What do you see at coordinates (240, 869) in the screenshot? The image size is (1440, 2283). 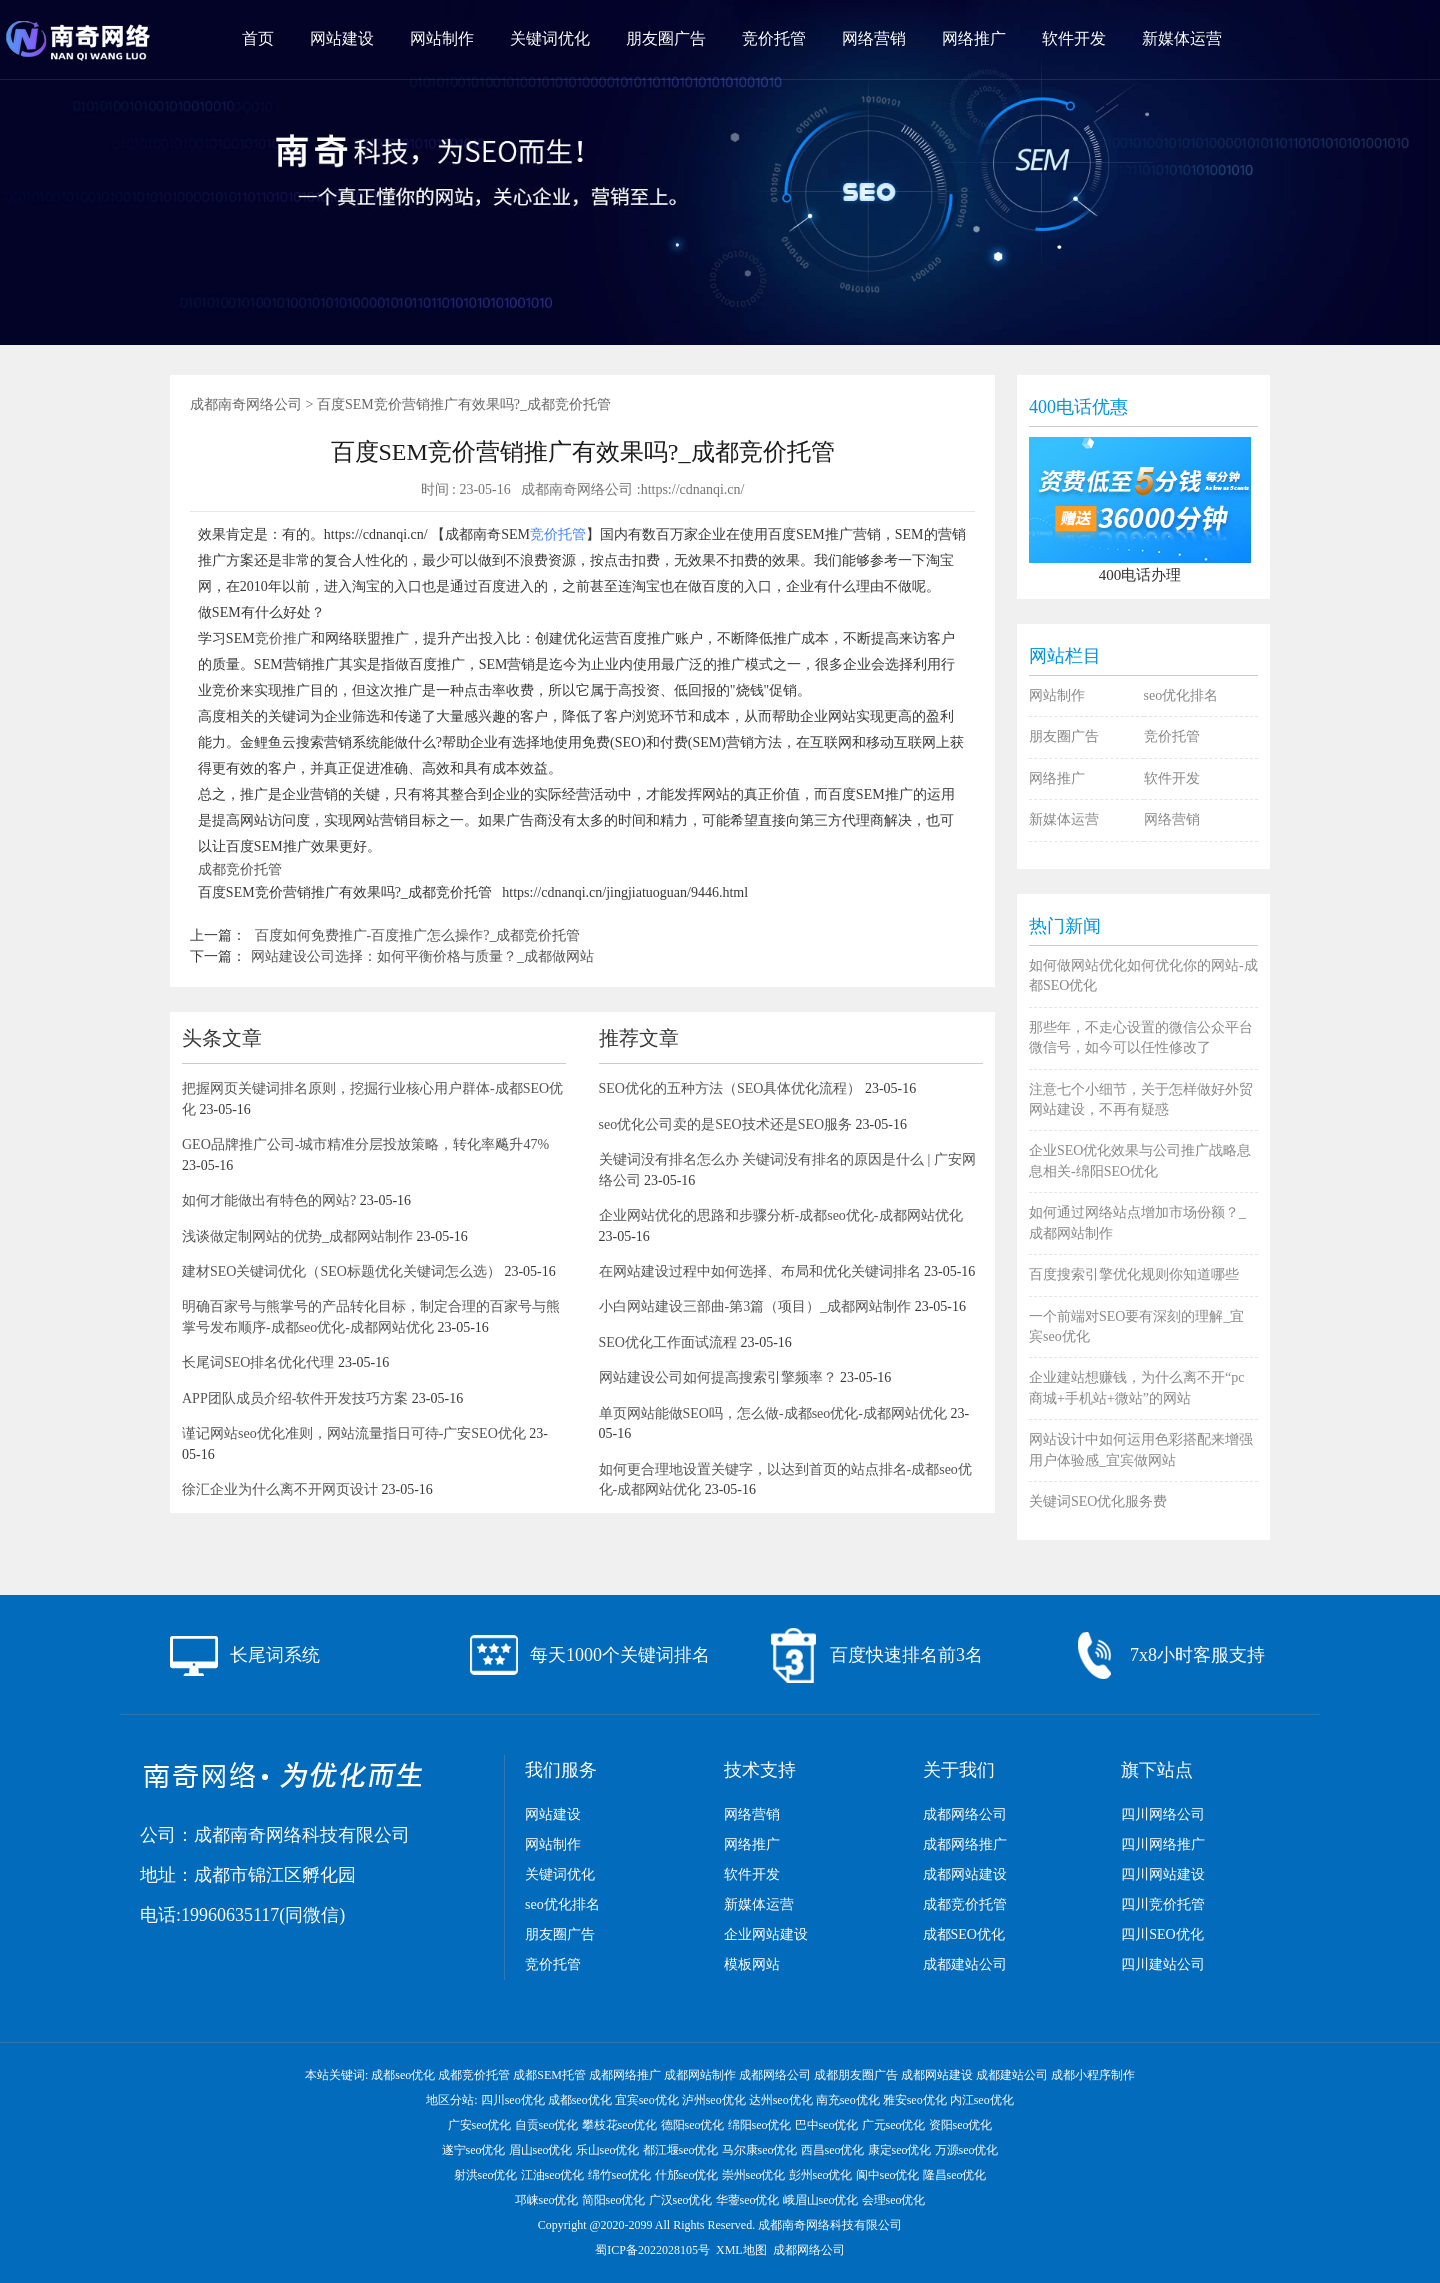 I see `成都竞价托管` at bounding box center [240, 869].